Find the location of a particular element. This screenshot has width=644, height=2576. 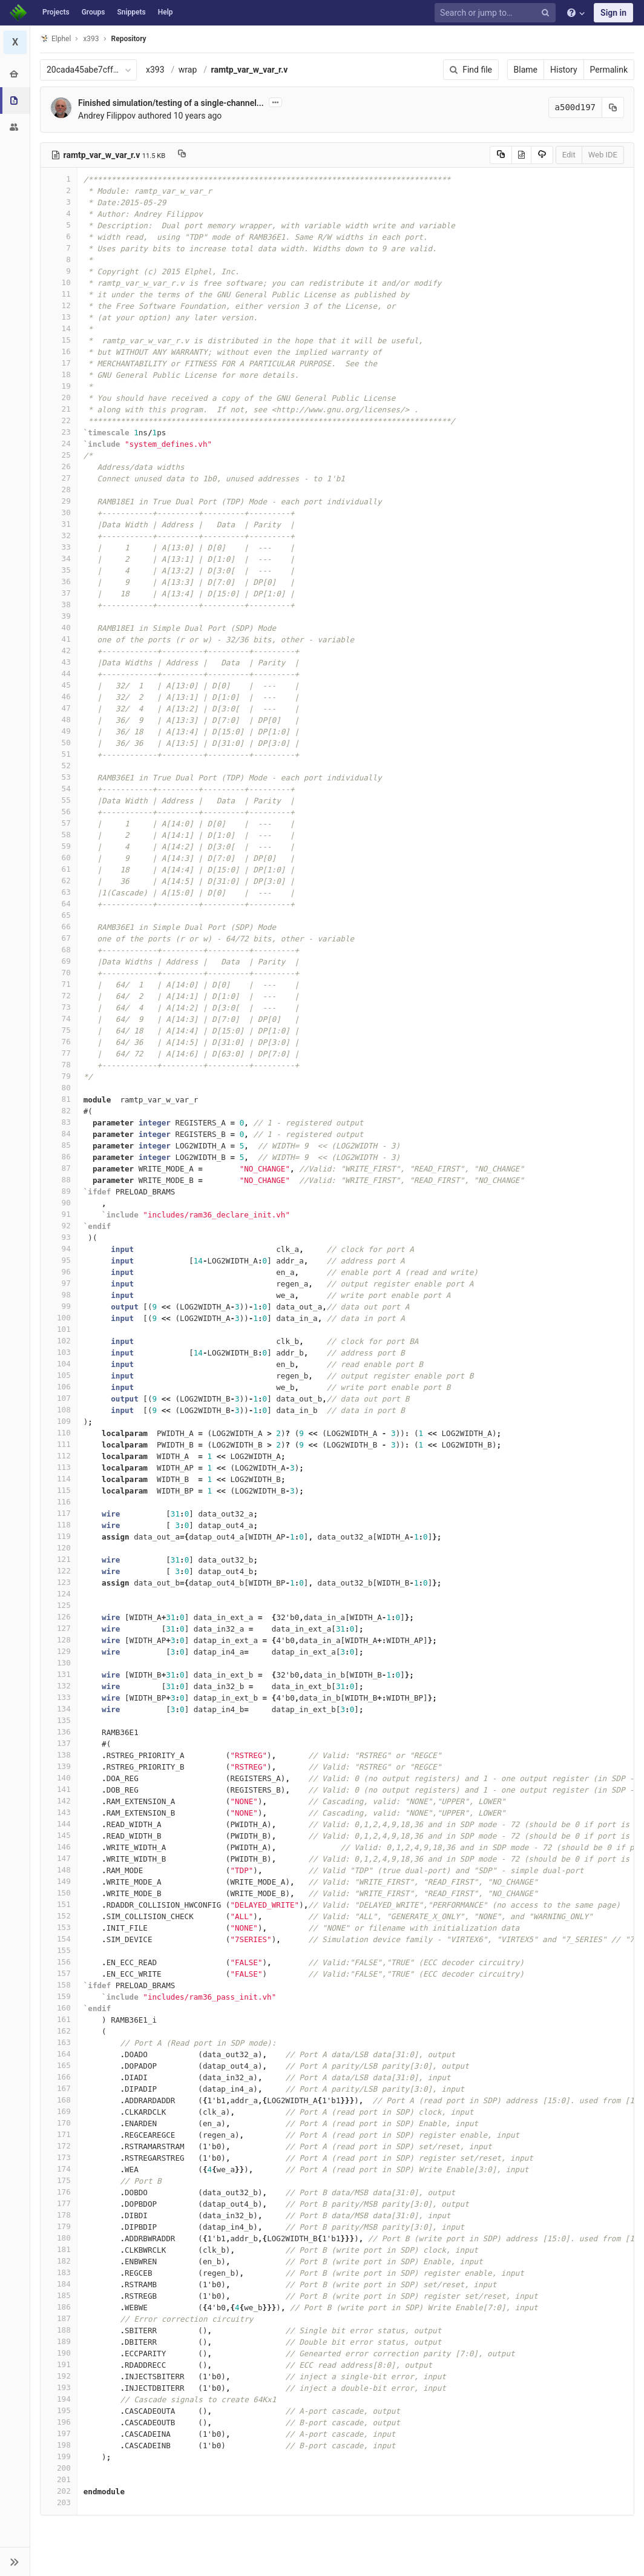

146 is located at coordinates (59, 1846).